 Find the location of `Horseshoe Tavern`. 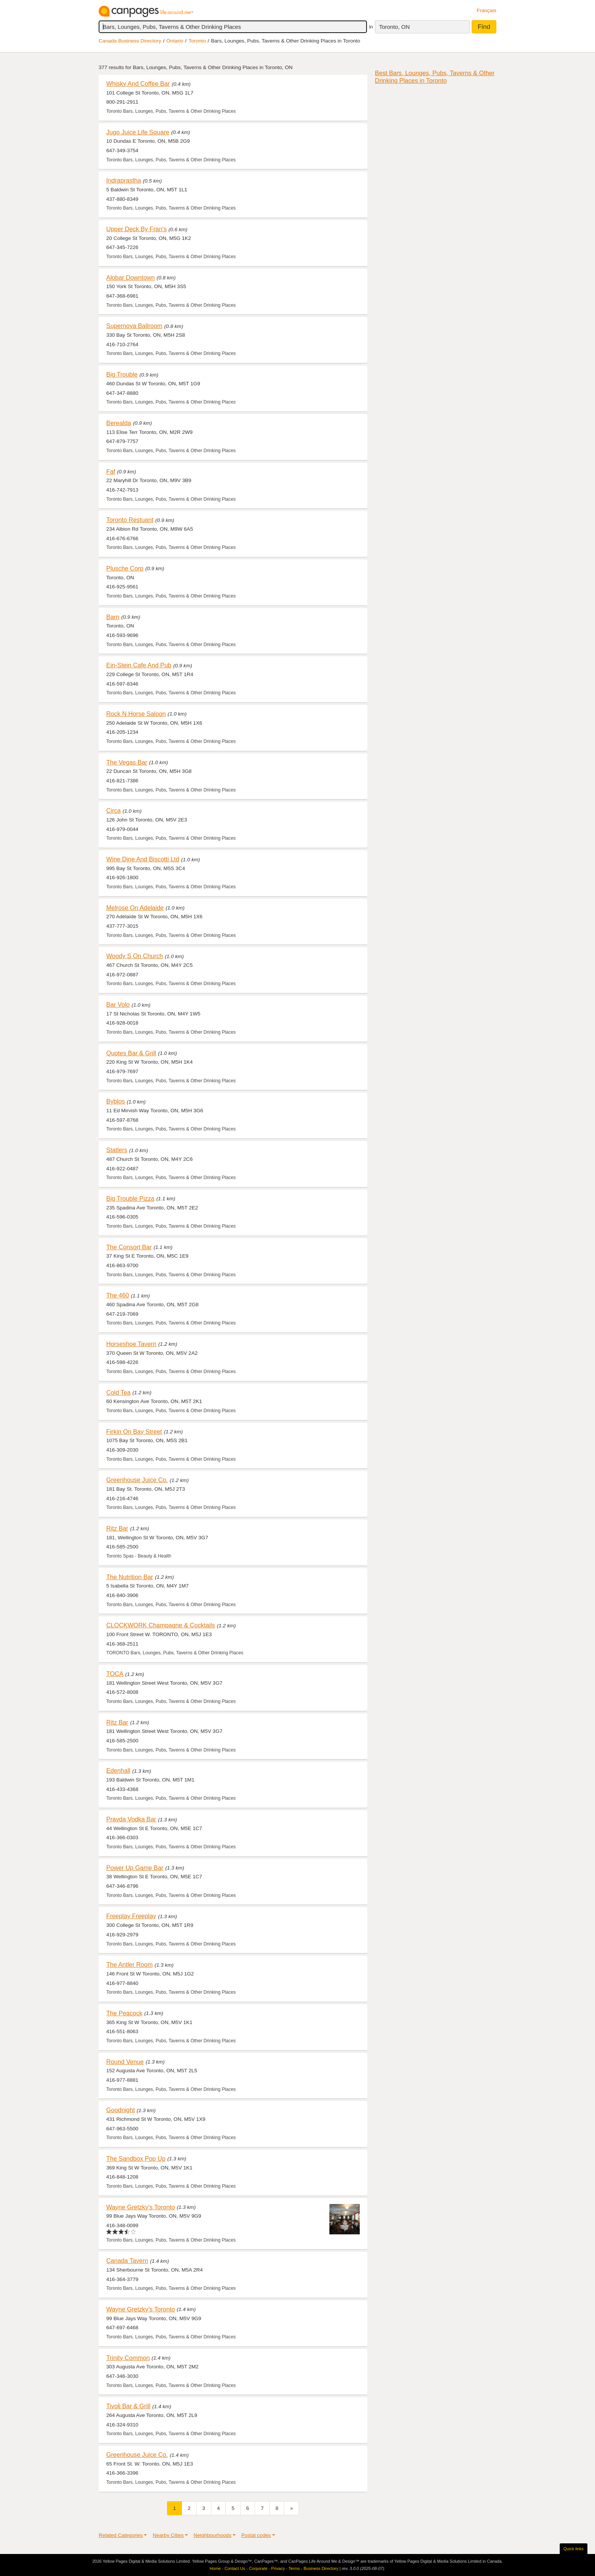

Horseshoe Tavern is located at coordinates (131, 1343).